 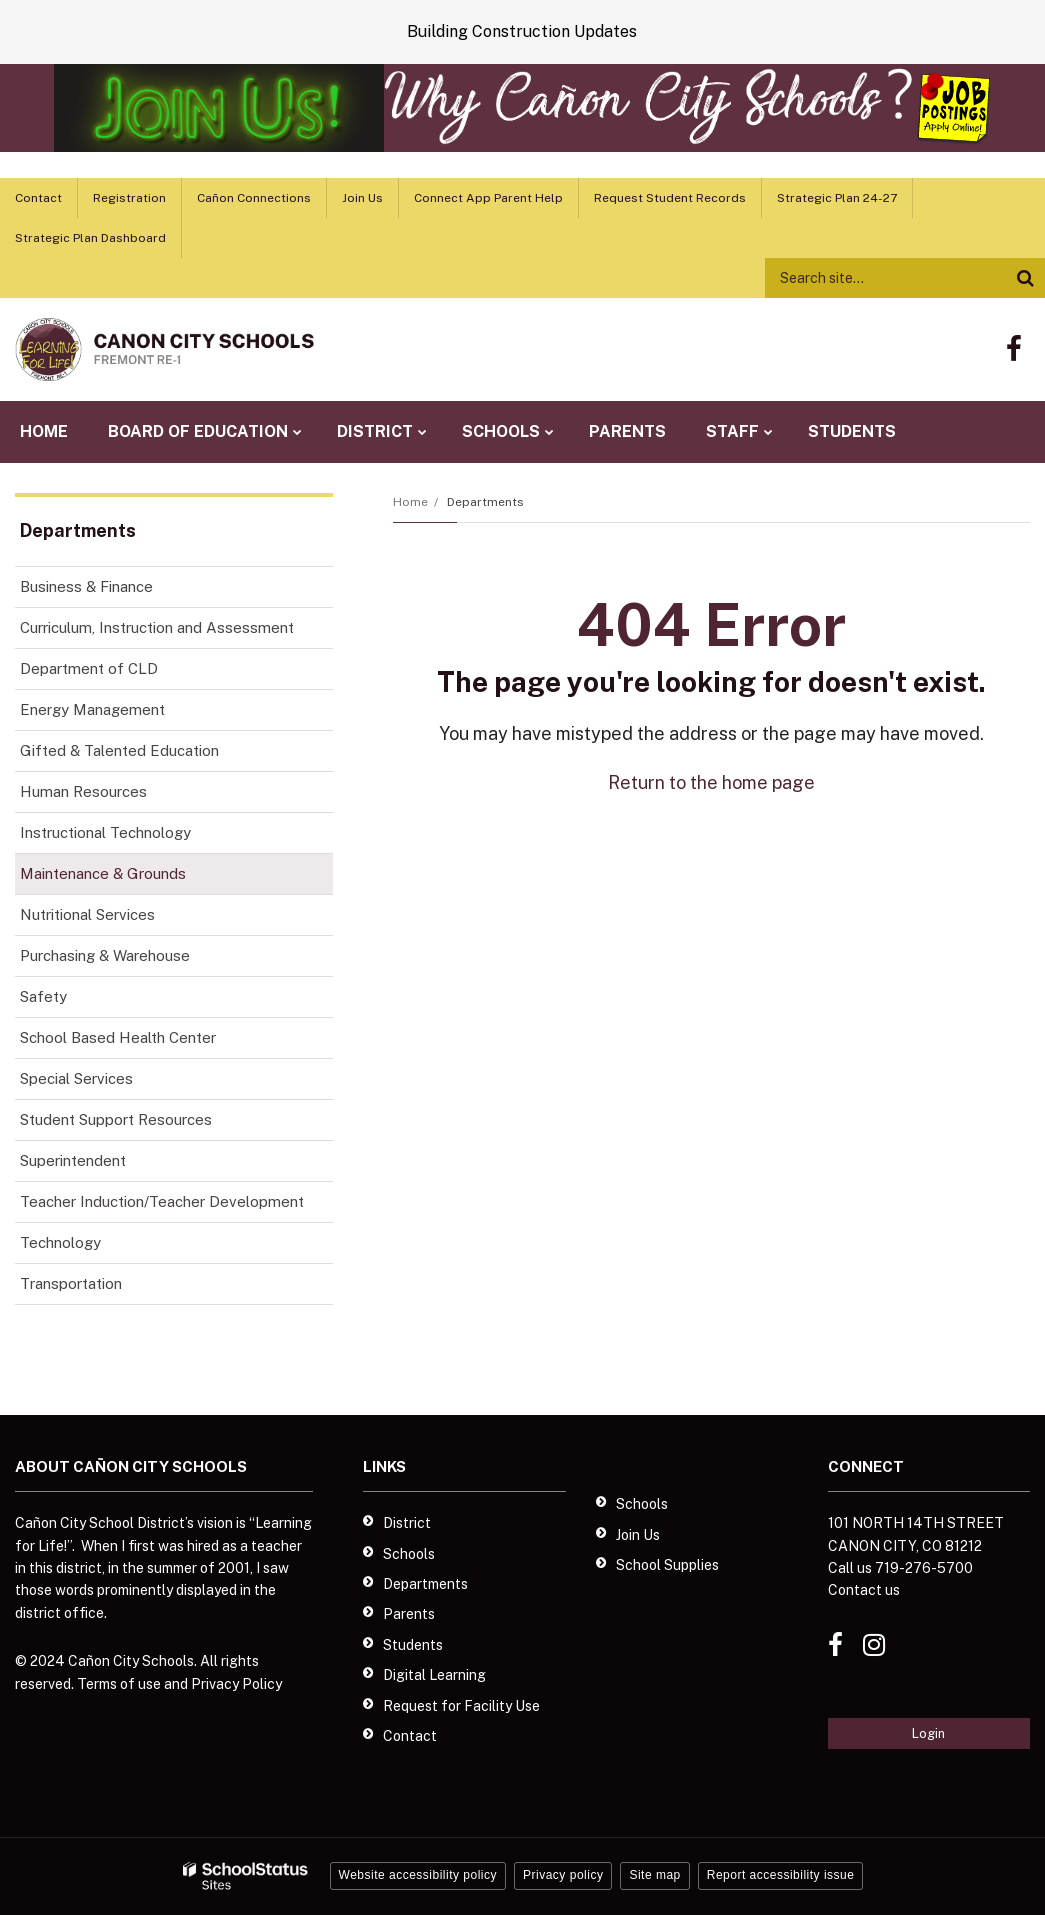 What do you see at coordinates (418, 1875) in the screenshot?
I see `Website accessibility policy [button]` at bounding box center [418, 1875].